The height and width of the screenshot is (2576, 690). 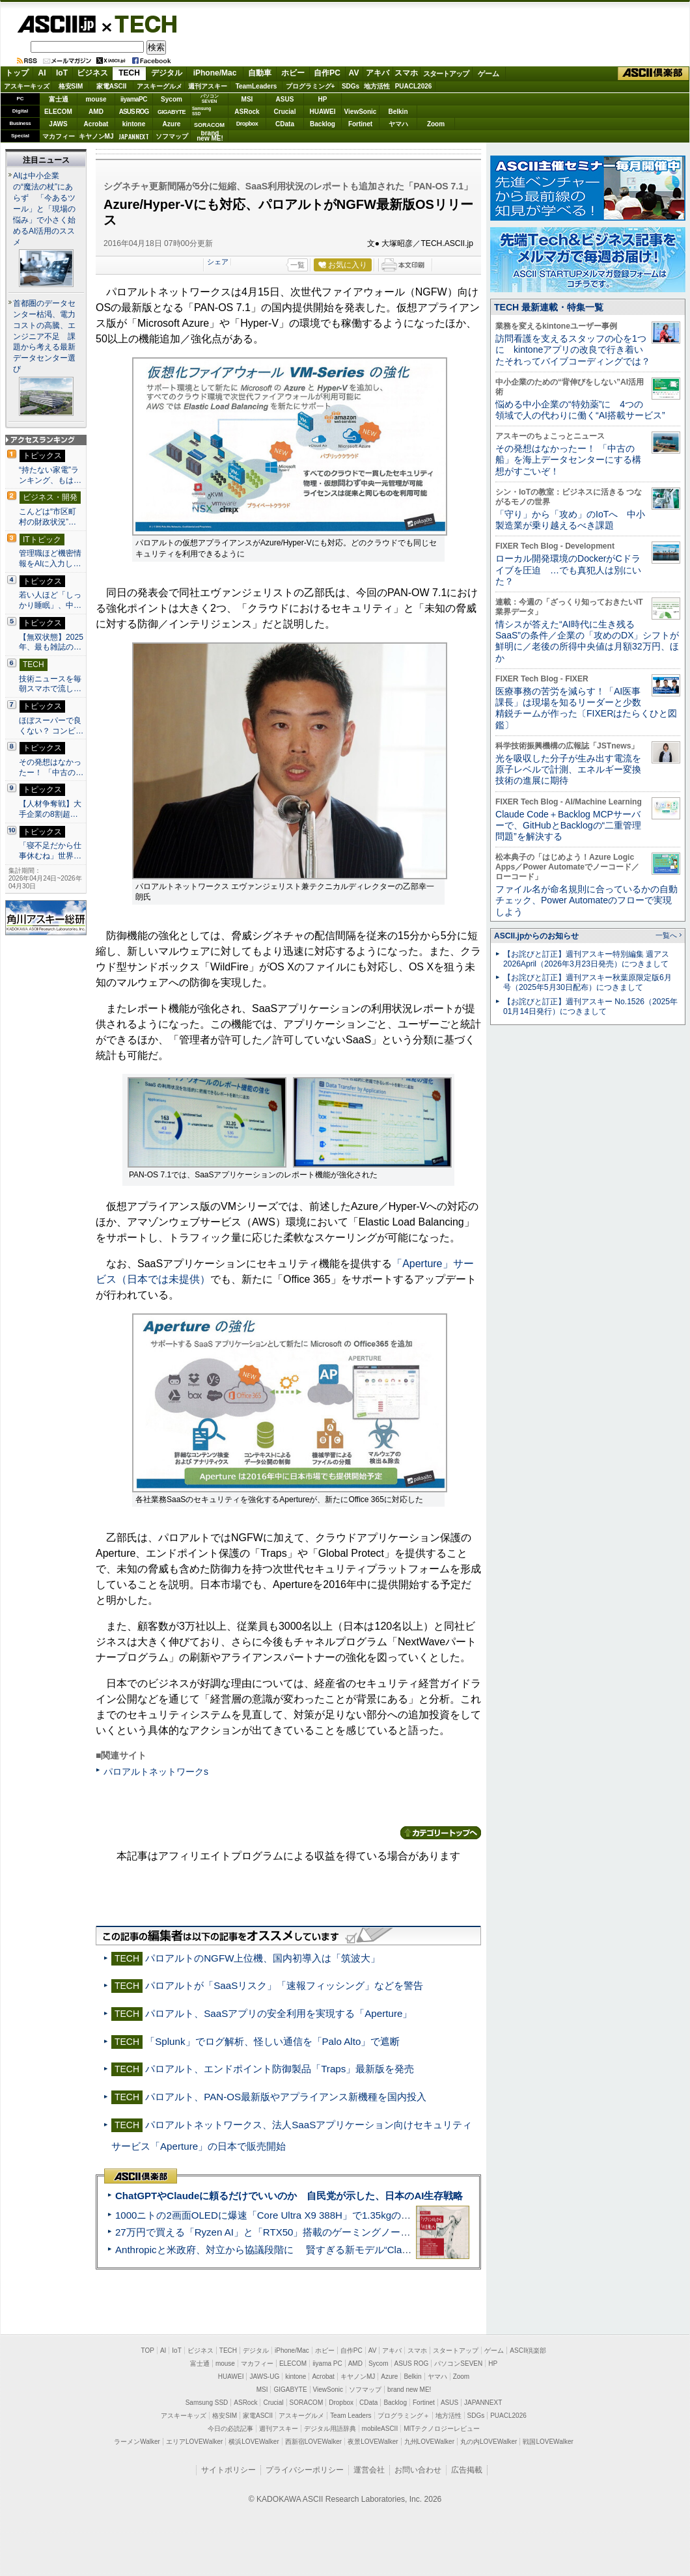 What do you see at coordinates (666, 935) in the screenshot?
I see `一覧へ` at bounding box center [666, 935].